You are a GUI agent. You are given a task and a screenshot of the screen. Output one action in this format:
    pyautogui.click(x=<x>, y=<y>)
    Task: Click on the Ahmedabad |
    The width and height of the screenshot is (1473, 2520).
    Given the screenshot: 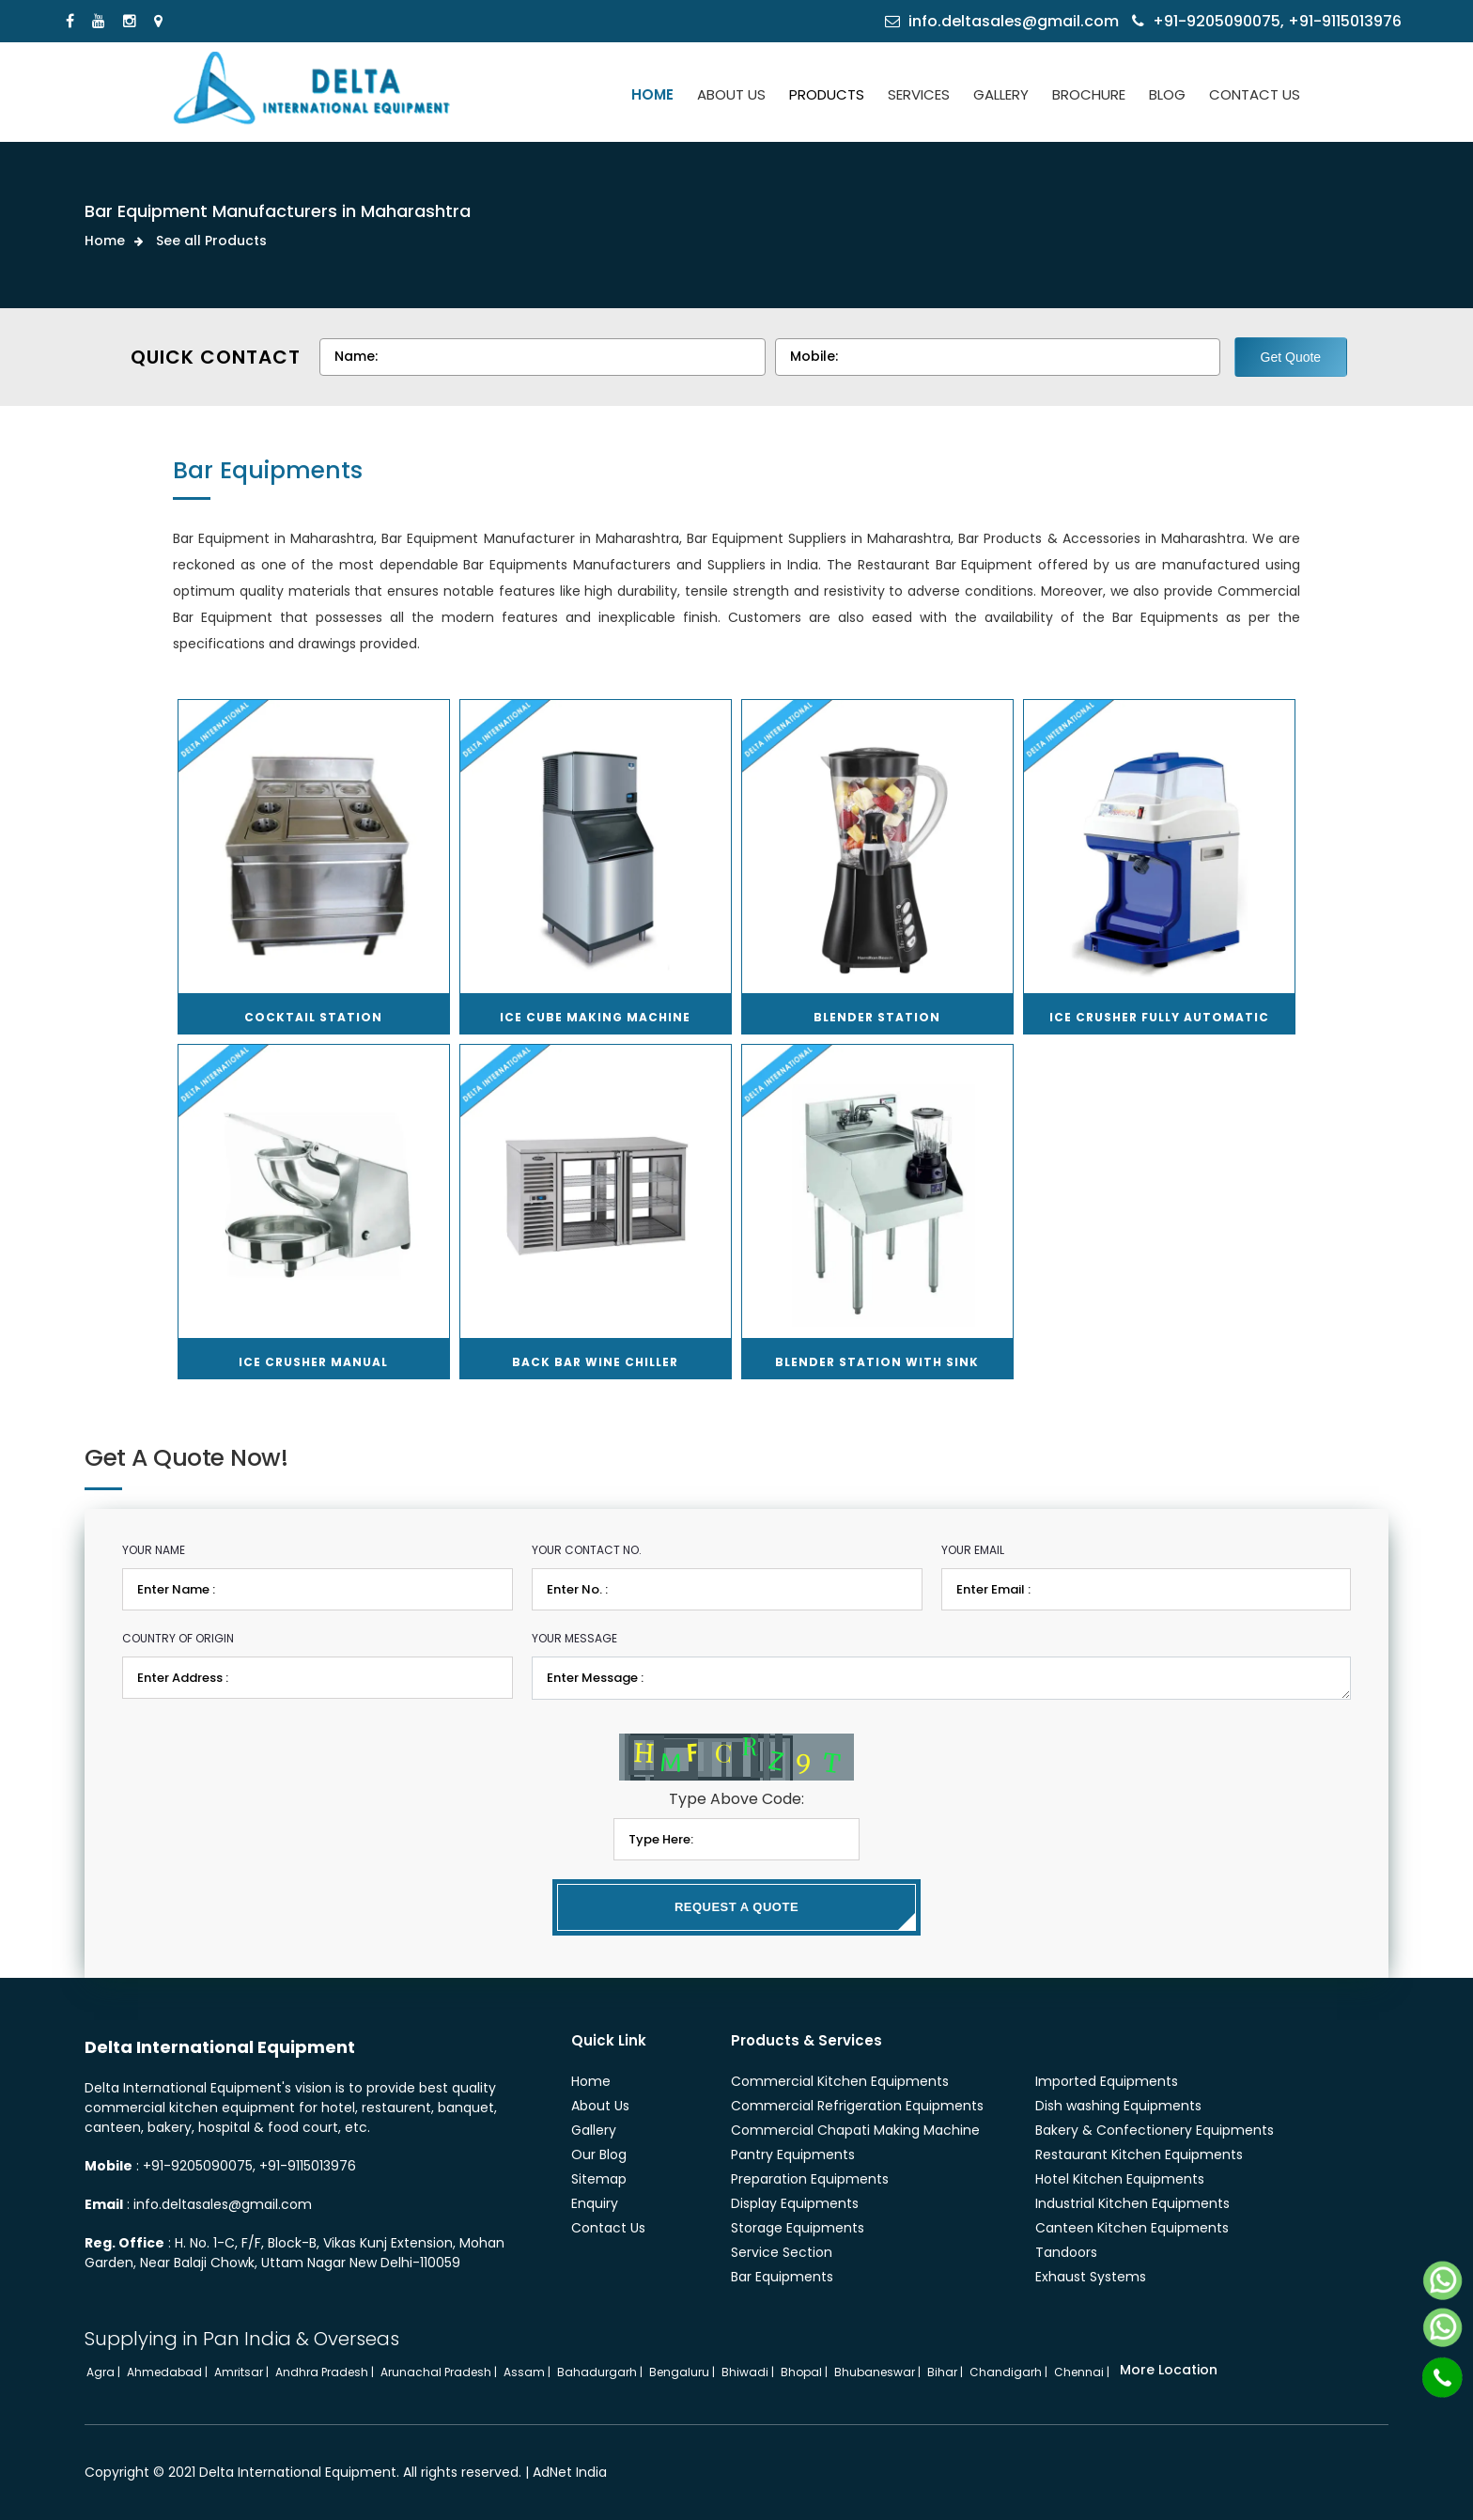 What is the action you would take?
    pyautogui.click(x=168, y=2372)
    